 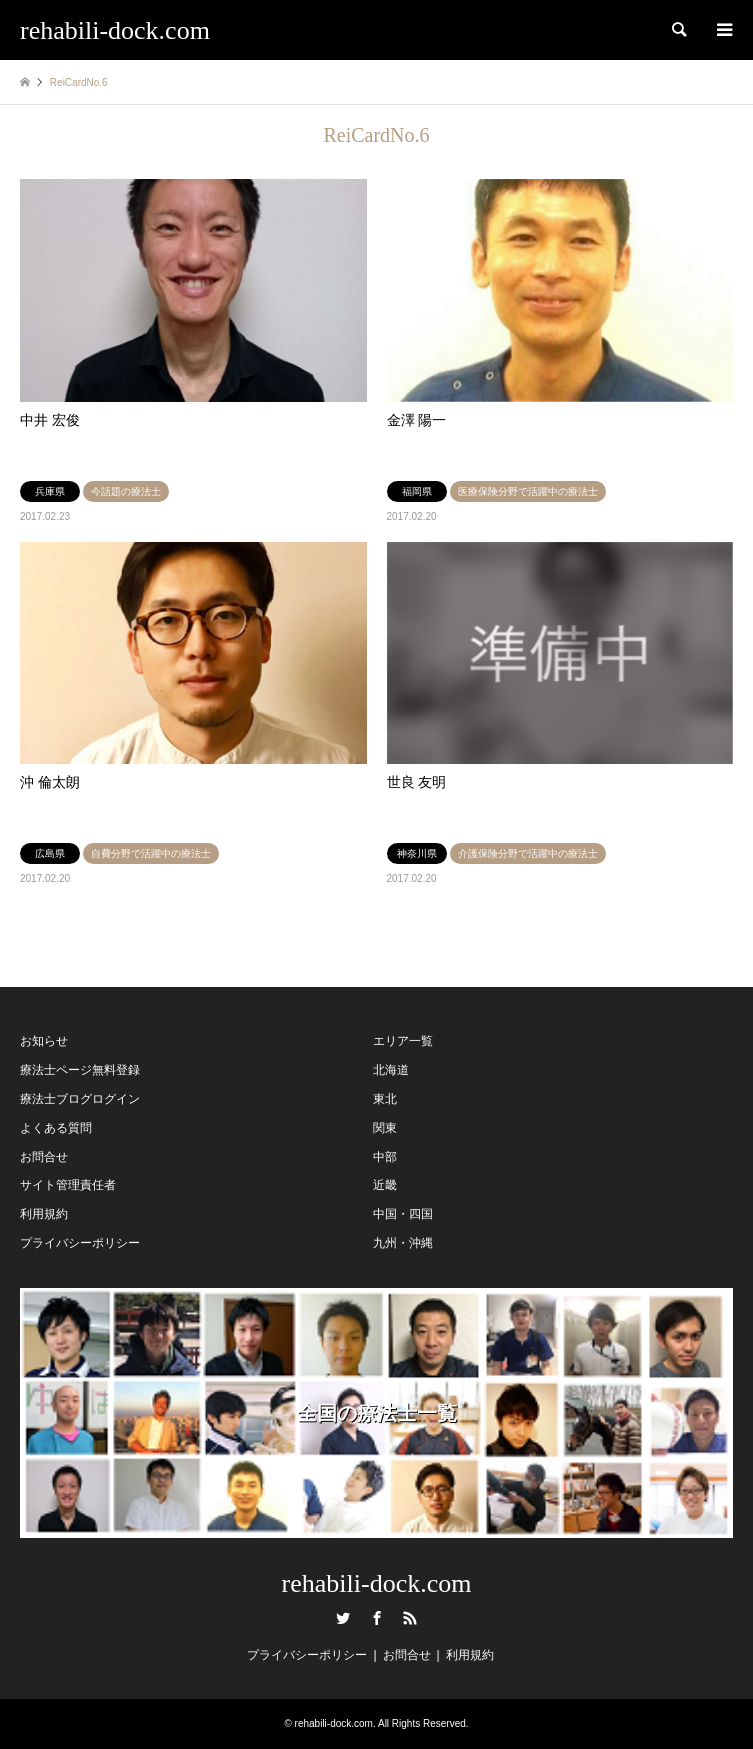 I want to click on 中国・四国, so click(x=403, y=1214).